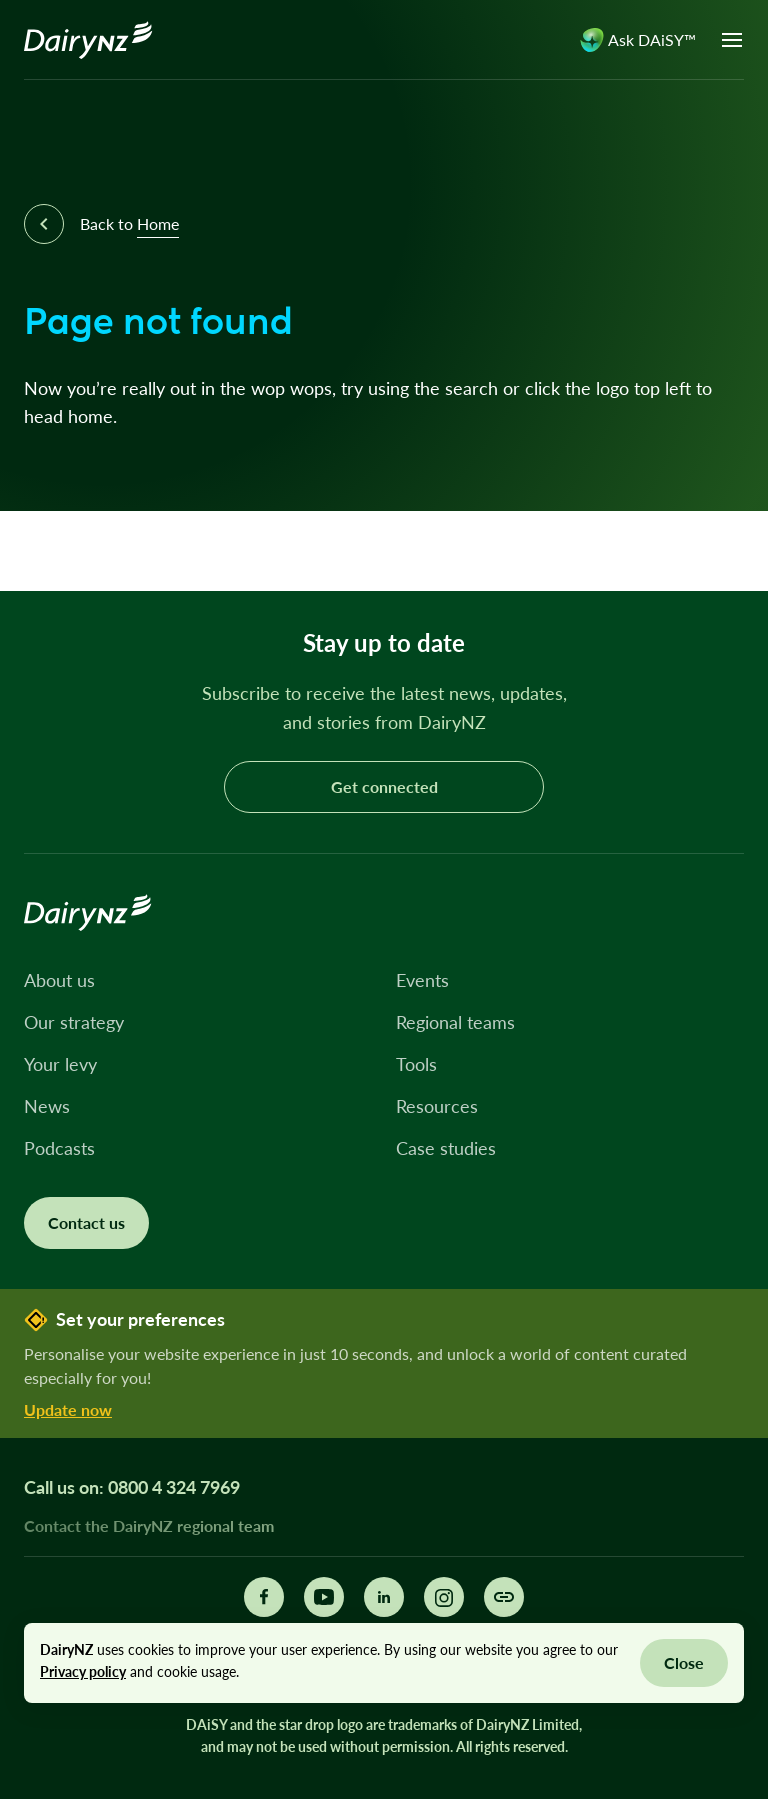 Image resolution: width=768 pixels, height=1799 pixels. Describe the element at coordinates (416, 1064) in the screenshot. I see `Tools` at that location.